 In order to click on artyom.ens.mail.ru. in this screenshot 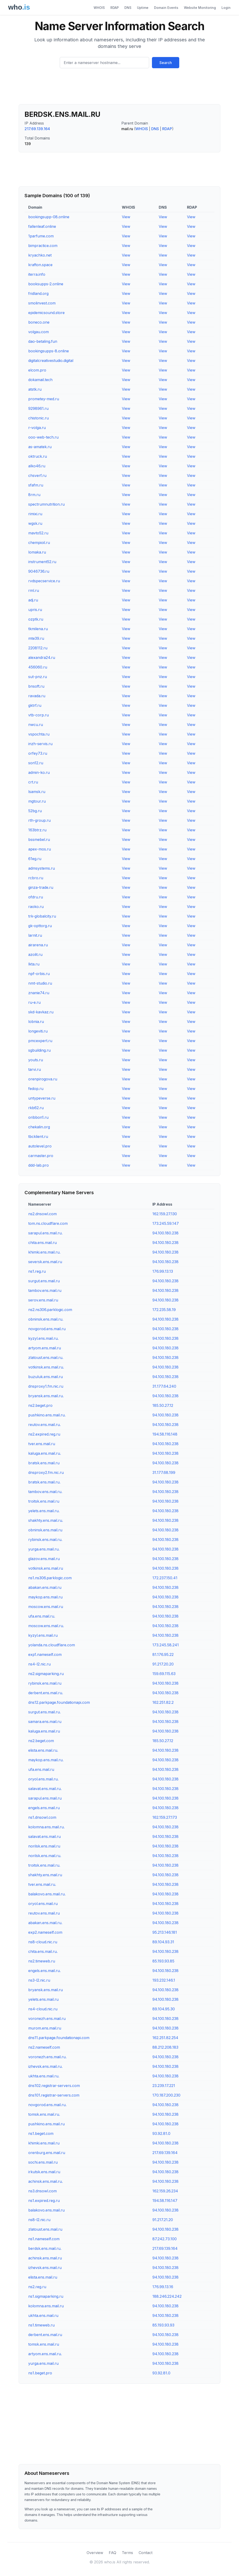, I will do `click(45, 2353)`.